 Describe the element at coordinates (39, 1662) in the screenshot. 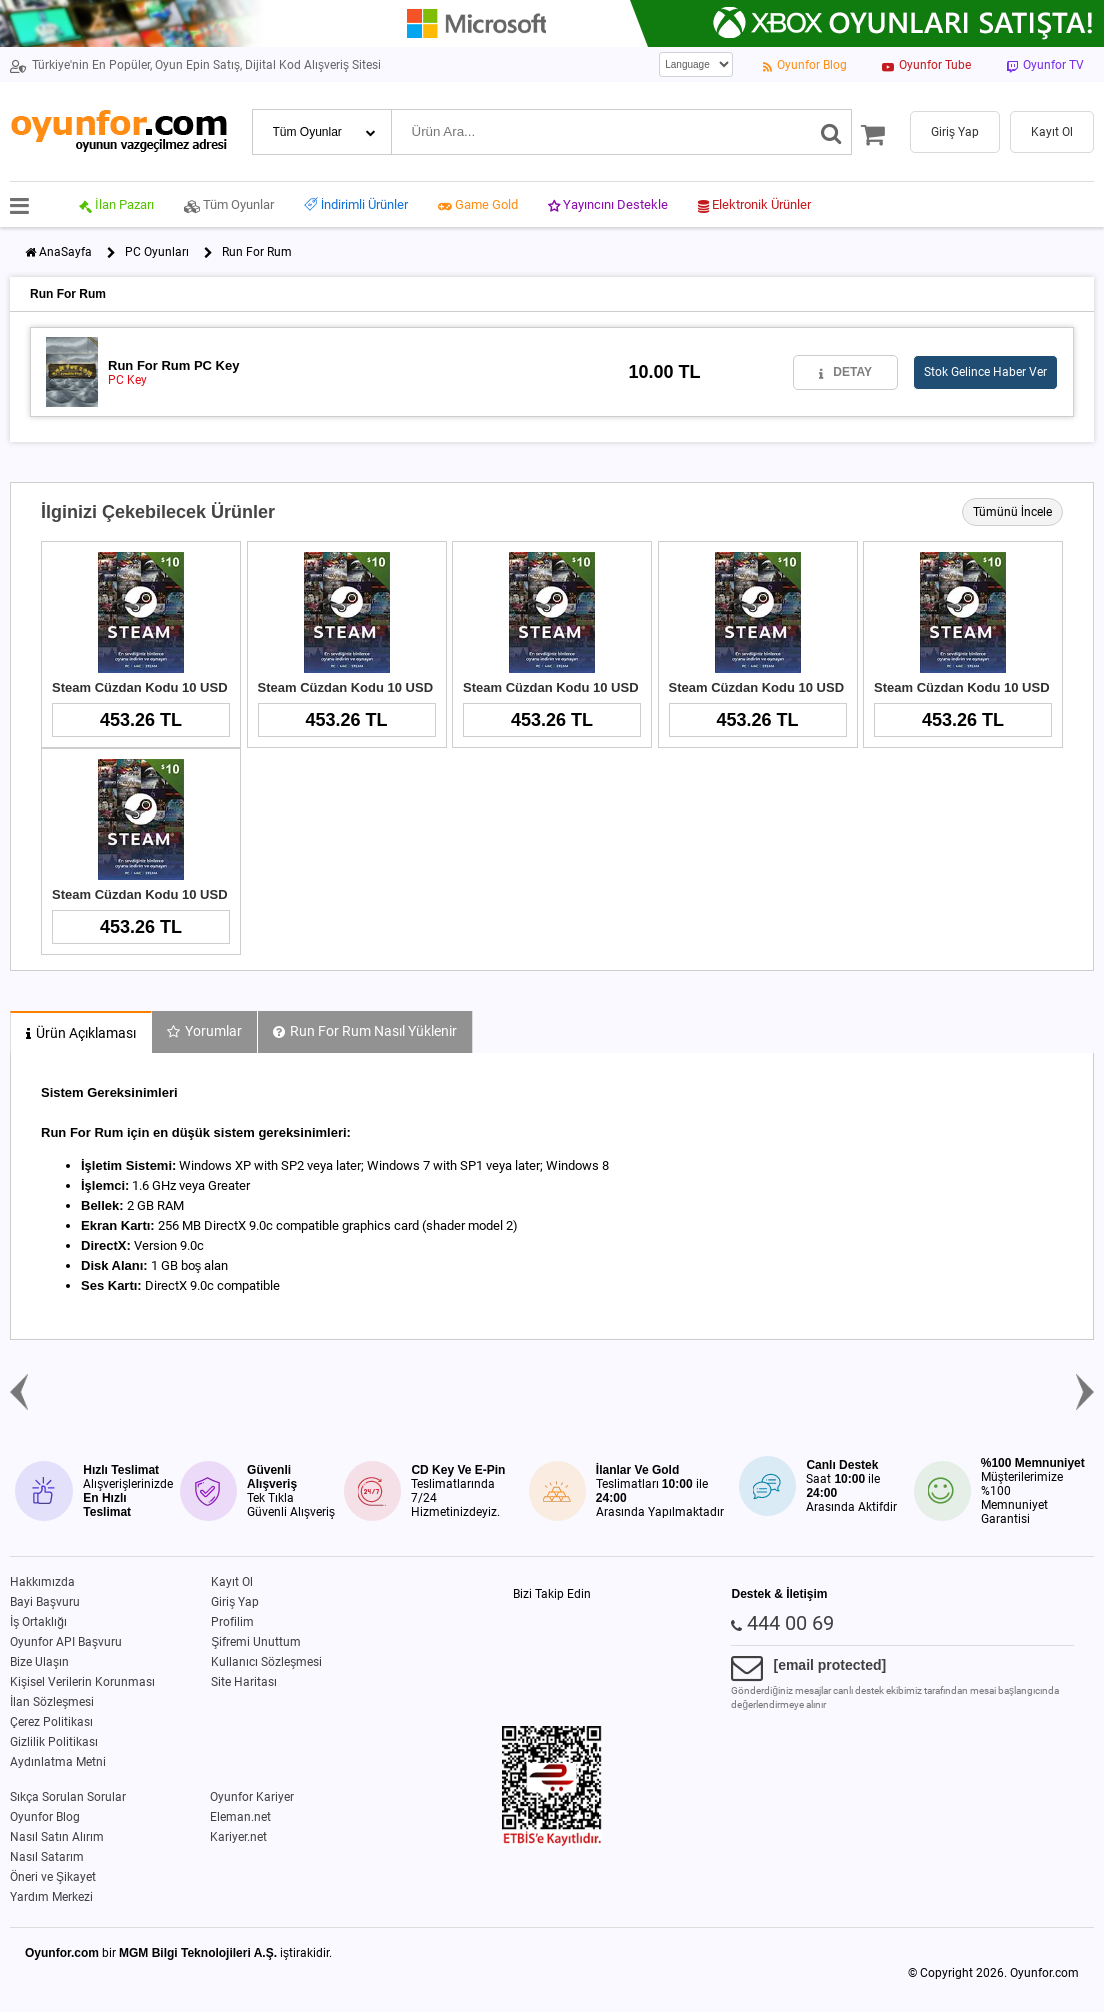

I see `Bize Ulaşın` at that location.